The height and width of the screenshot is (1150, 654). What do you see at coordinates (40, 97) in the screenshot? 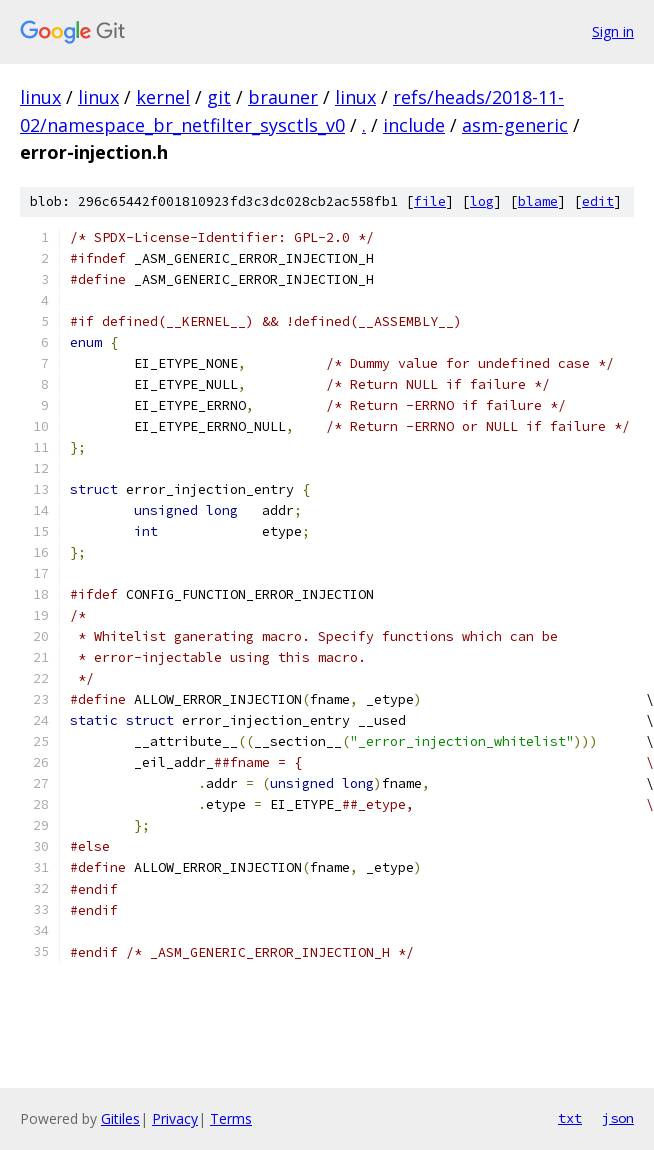
I see `linux` at bounding box center [40, 97].